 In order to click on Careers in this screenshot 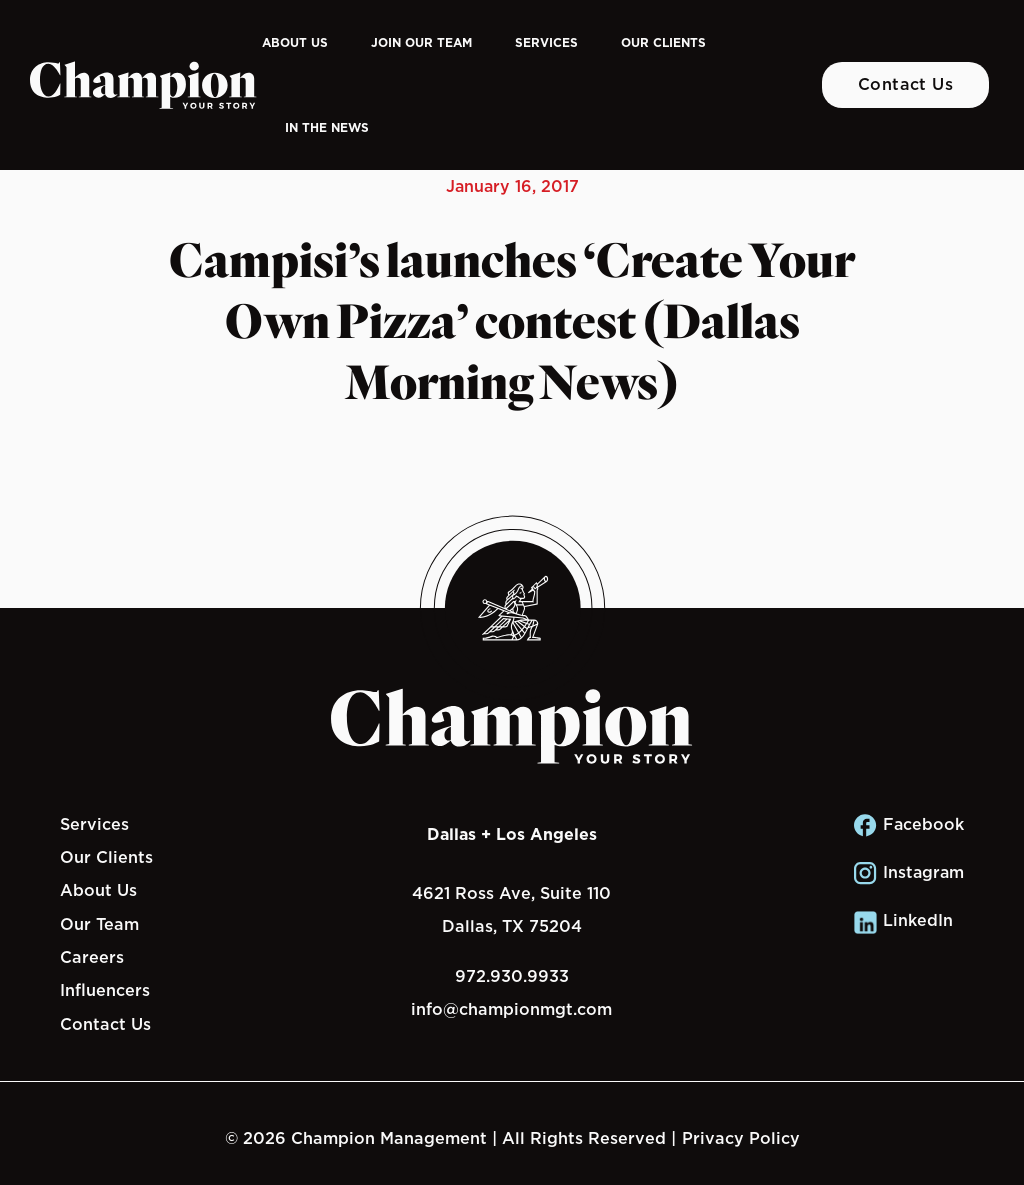, I will do `click(92, 957)`.